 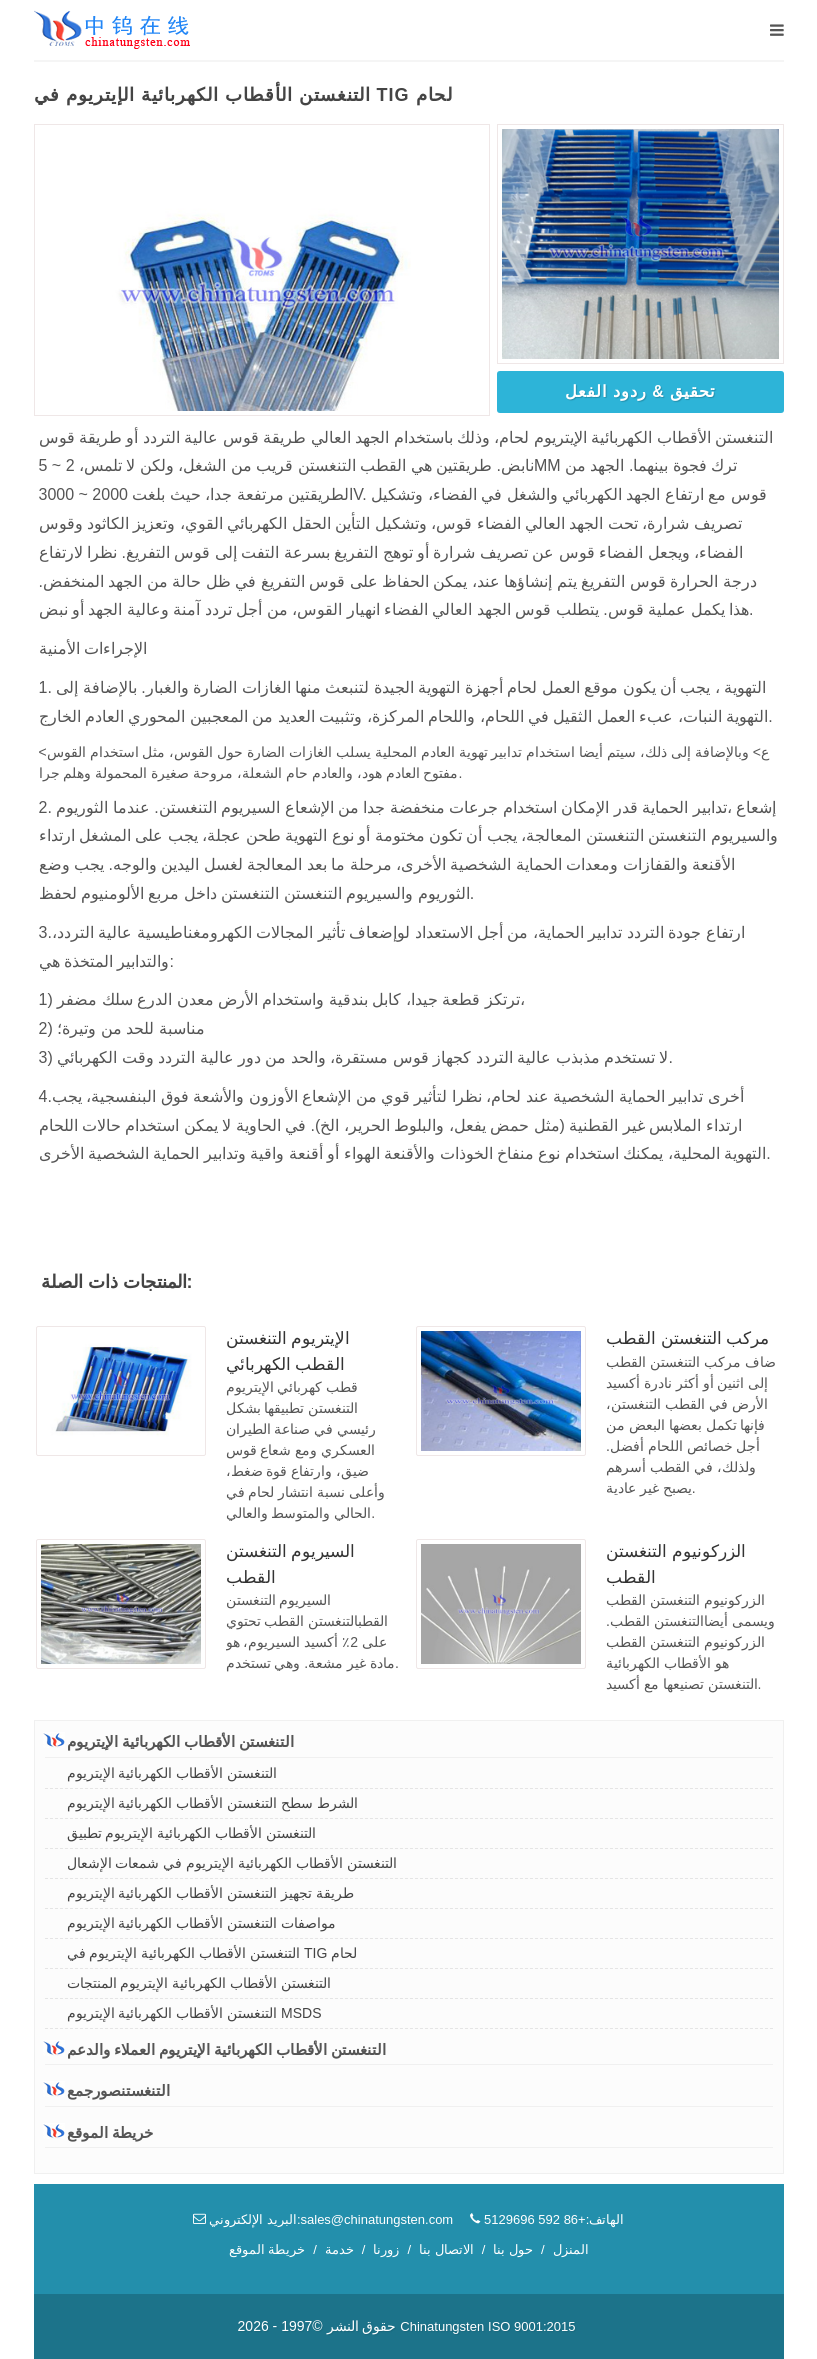 I want to click on الشرط سطح التنغستن الأقطاب الكهربائية الإيتريوم, so click(x=212, y=1803).